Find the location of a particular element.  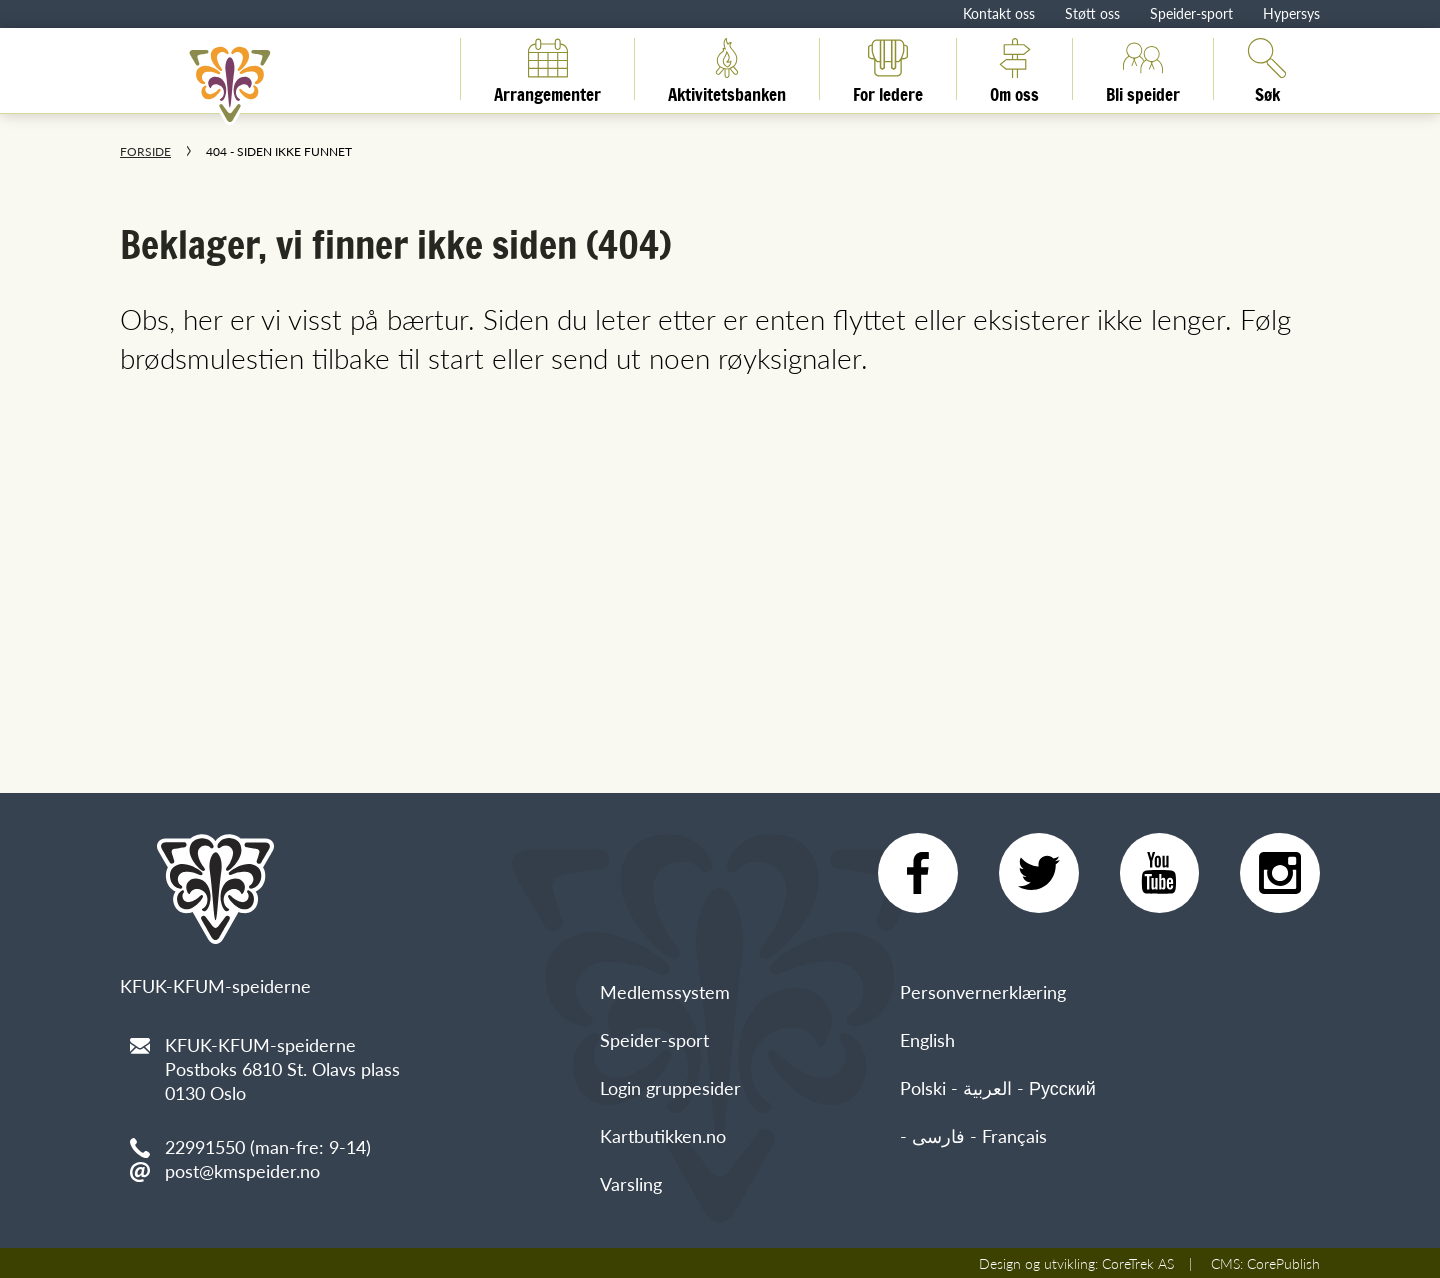

post@kmspeider.no is located at coordinates (242, 1170).